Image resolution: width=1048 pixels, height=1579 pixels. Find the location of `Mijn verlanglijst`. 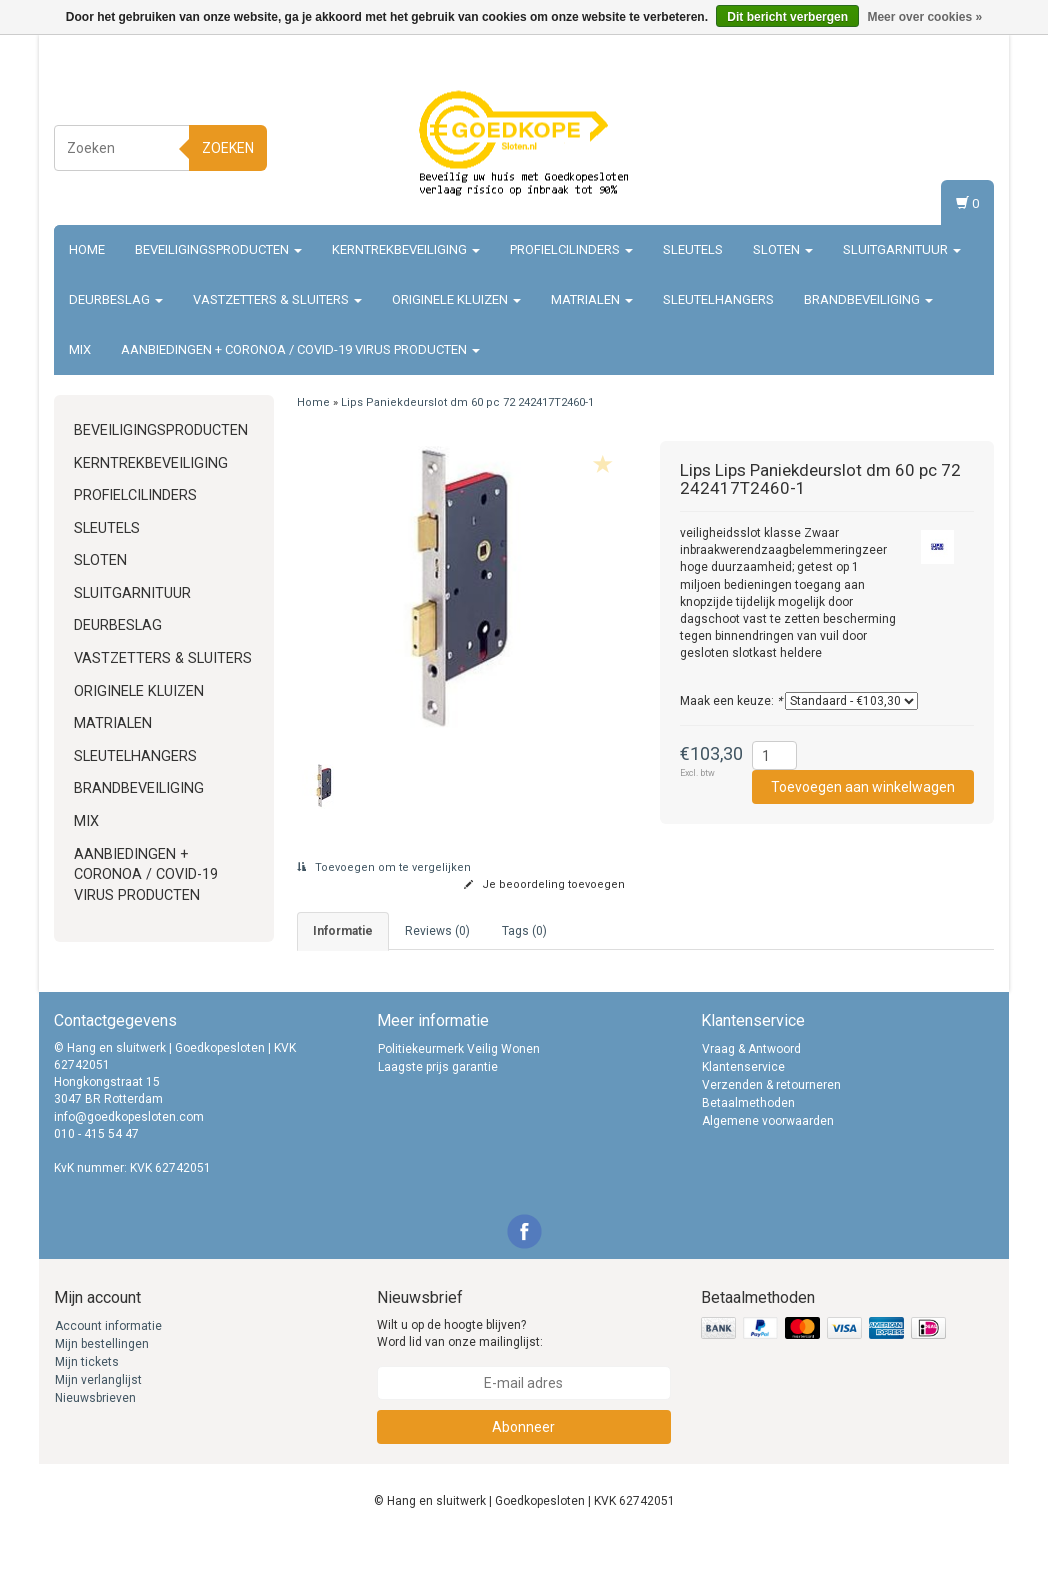

Mijn verlanglijst is located at coordinates (98, 1420).